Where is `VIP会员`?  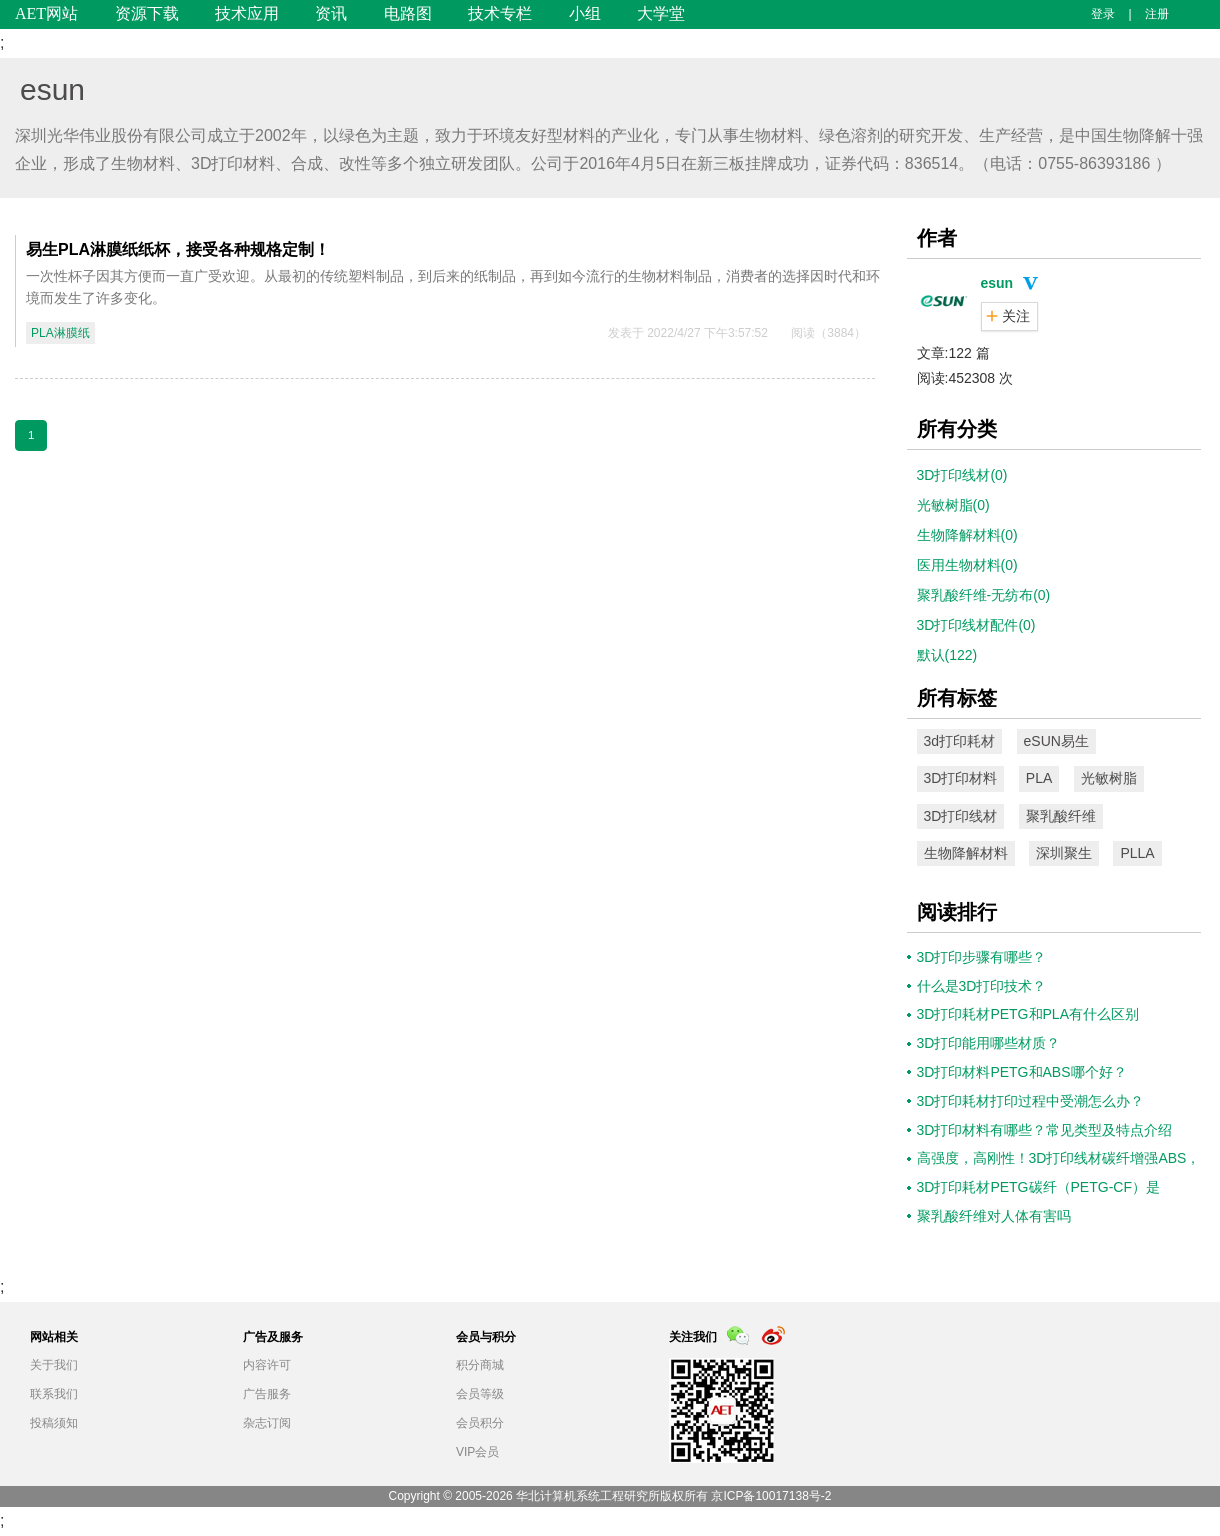 VIP会员 is located at coordinates (477, 1452).